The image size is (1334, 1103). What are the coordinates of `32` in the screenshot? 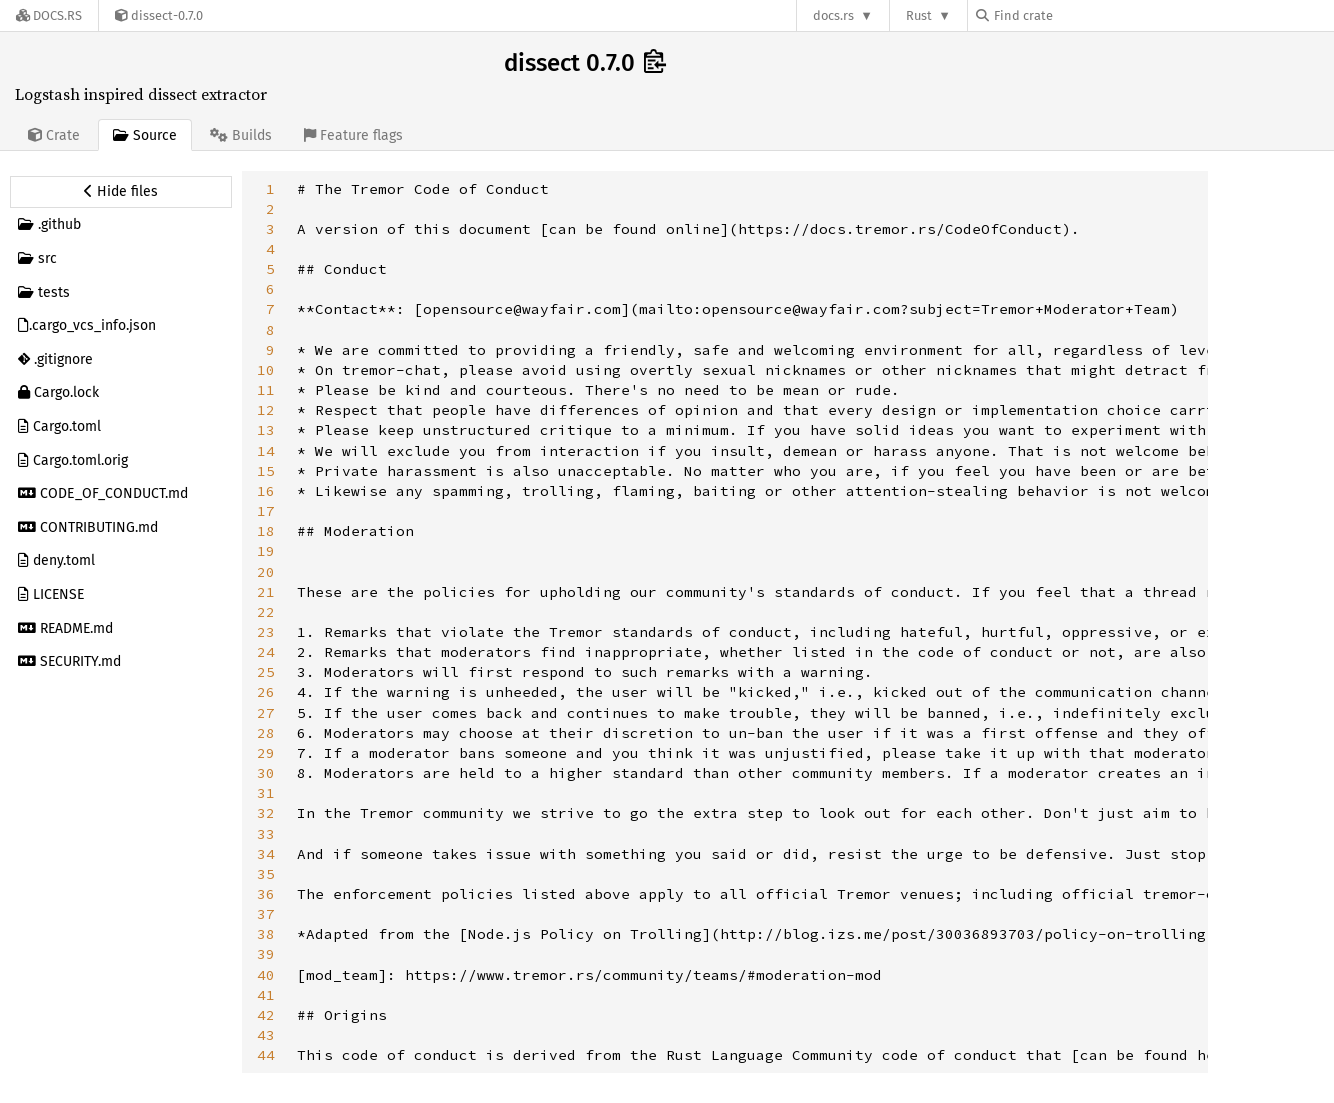 It's located at (266, 813).